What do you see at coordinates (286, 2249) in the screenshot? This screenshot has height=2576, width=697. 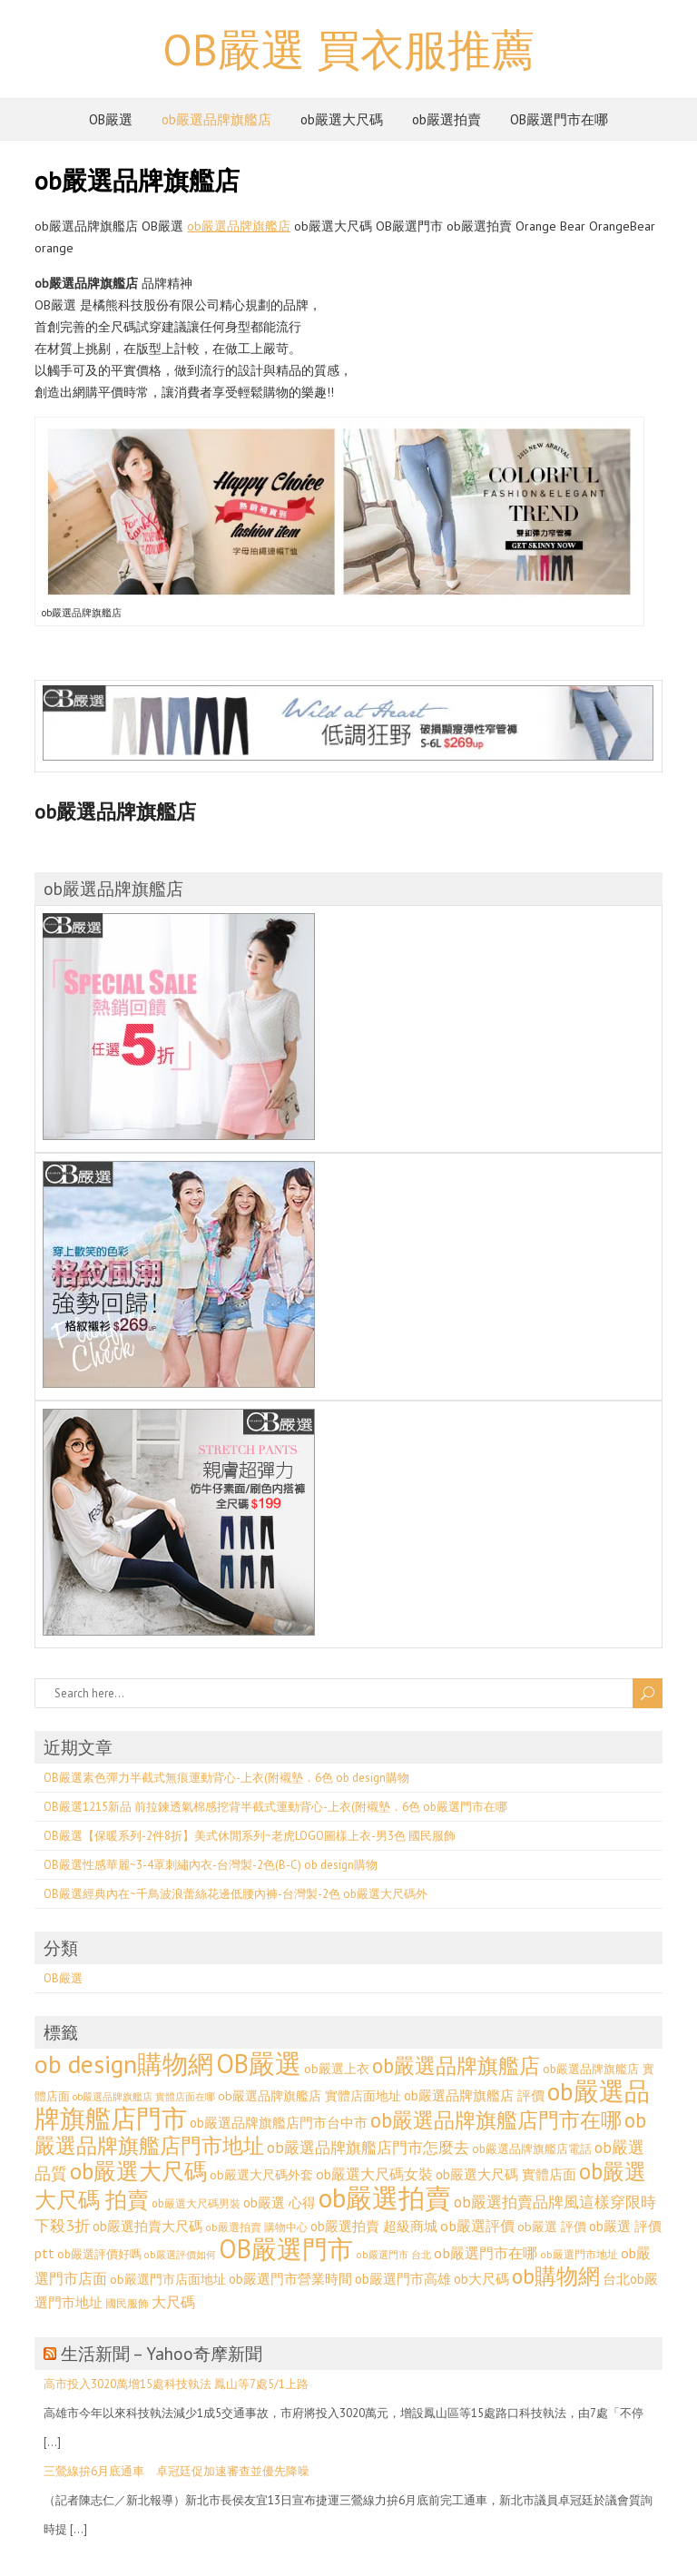 I see `OB嚴選門市` at bounding box center [286, 2249].